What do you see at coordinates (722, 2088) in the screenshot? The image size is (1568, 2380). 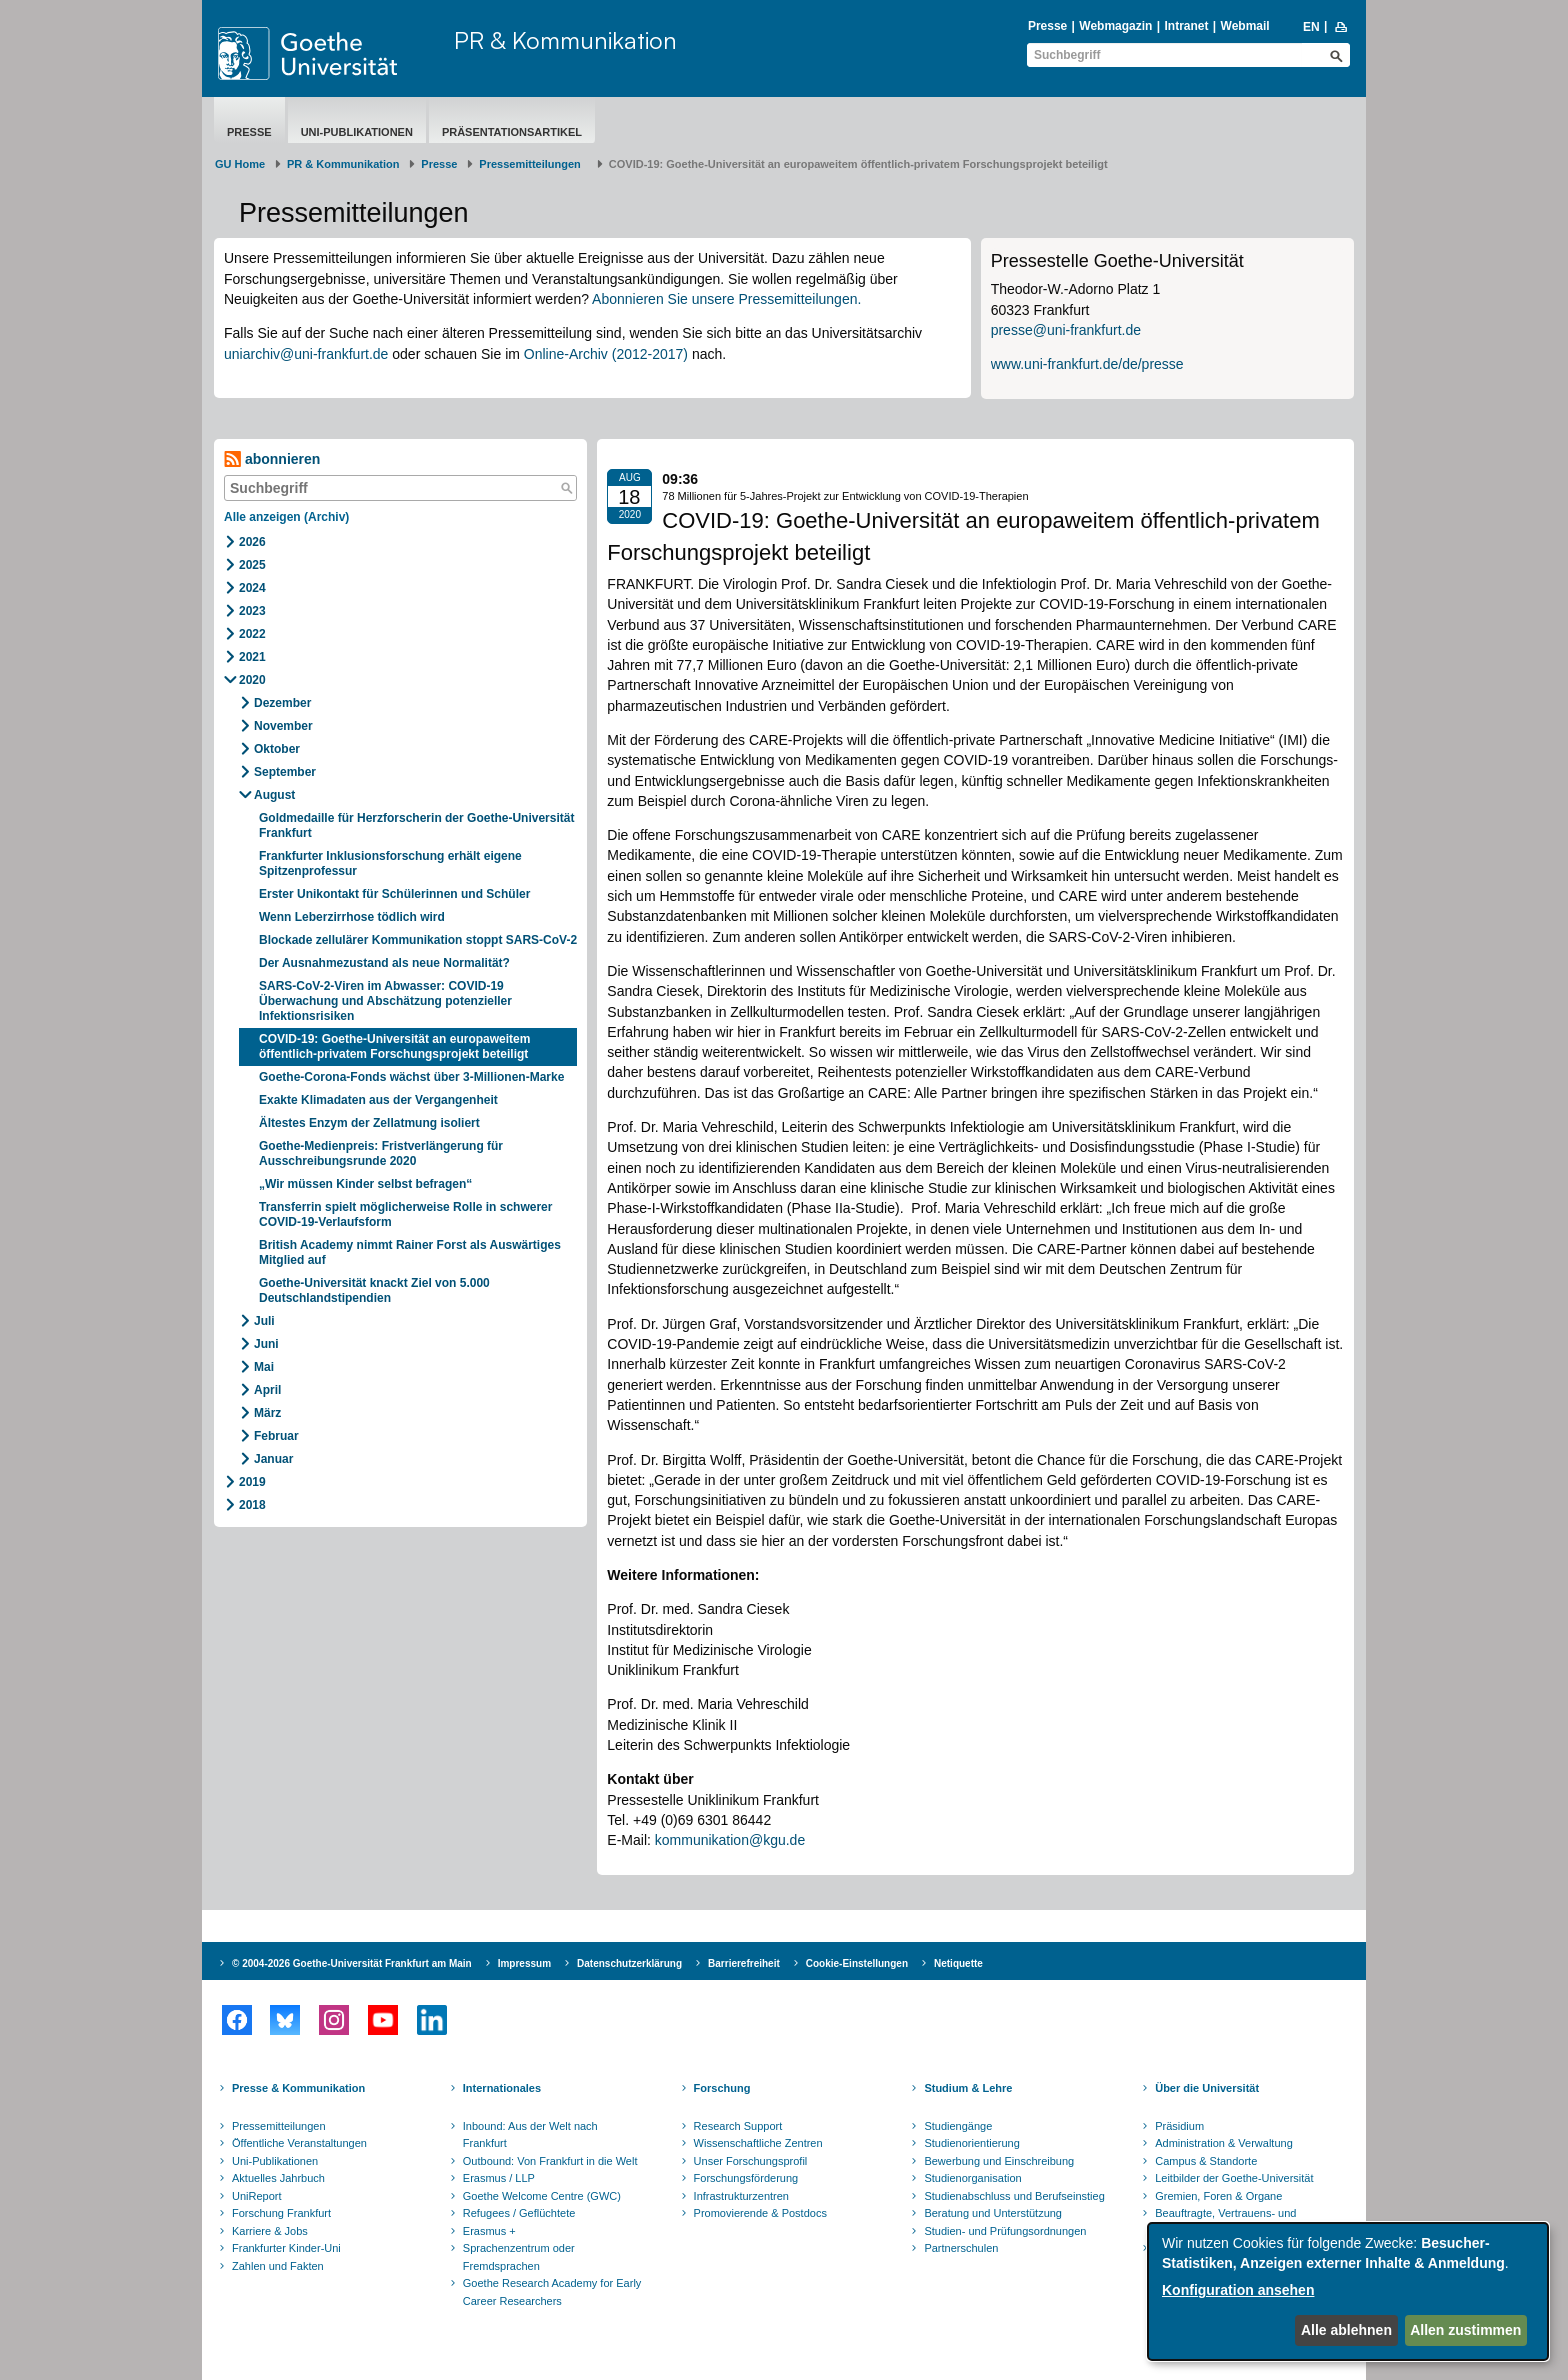 I see `Forschung` at bounding box center [722, 2088].